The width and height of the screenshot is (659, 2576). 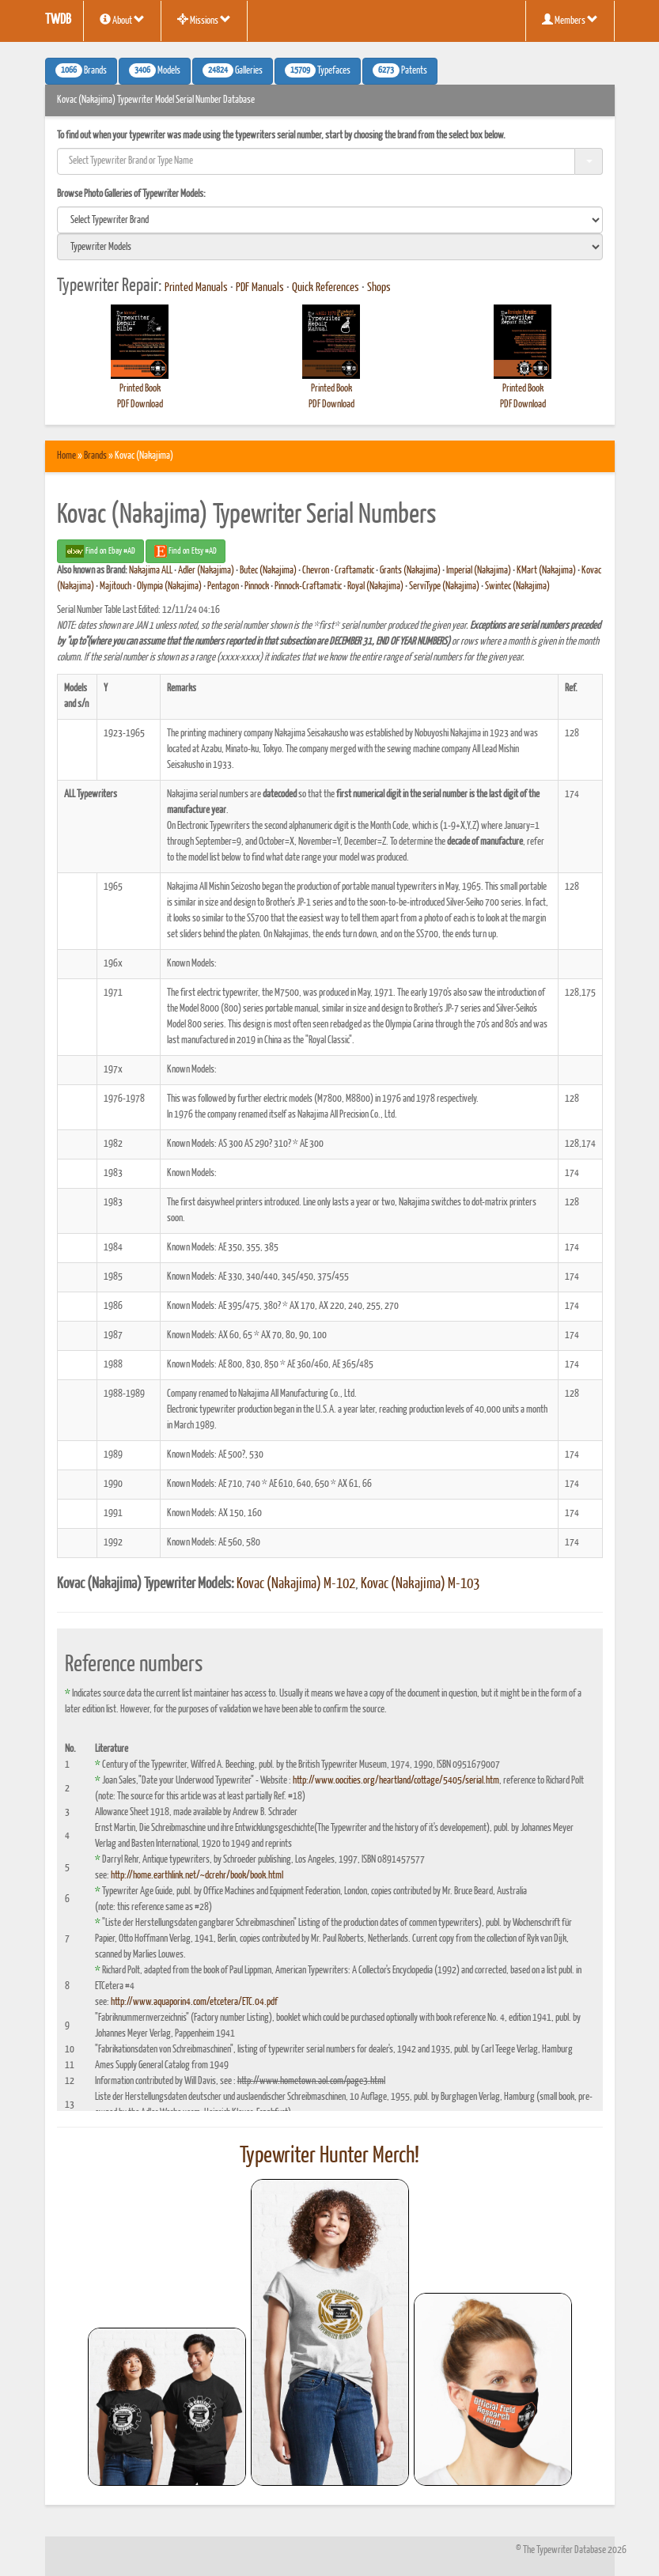 I want to click on Typewriter Hunter Merch!, so click(x=329, y=2156).